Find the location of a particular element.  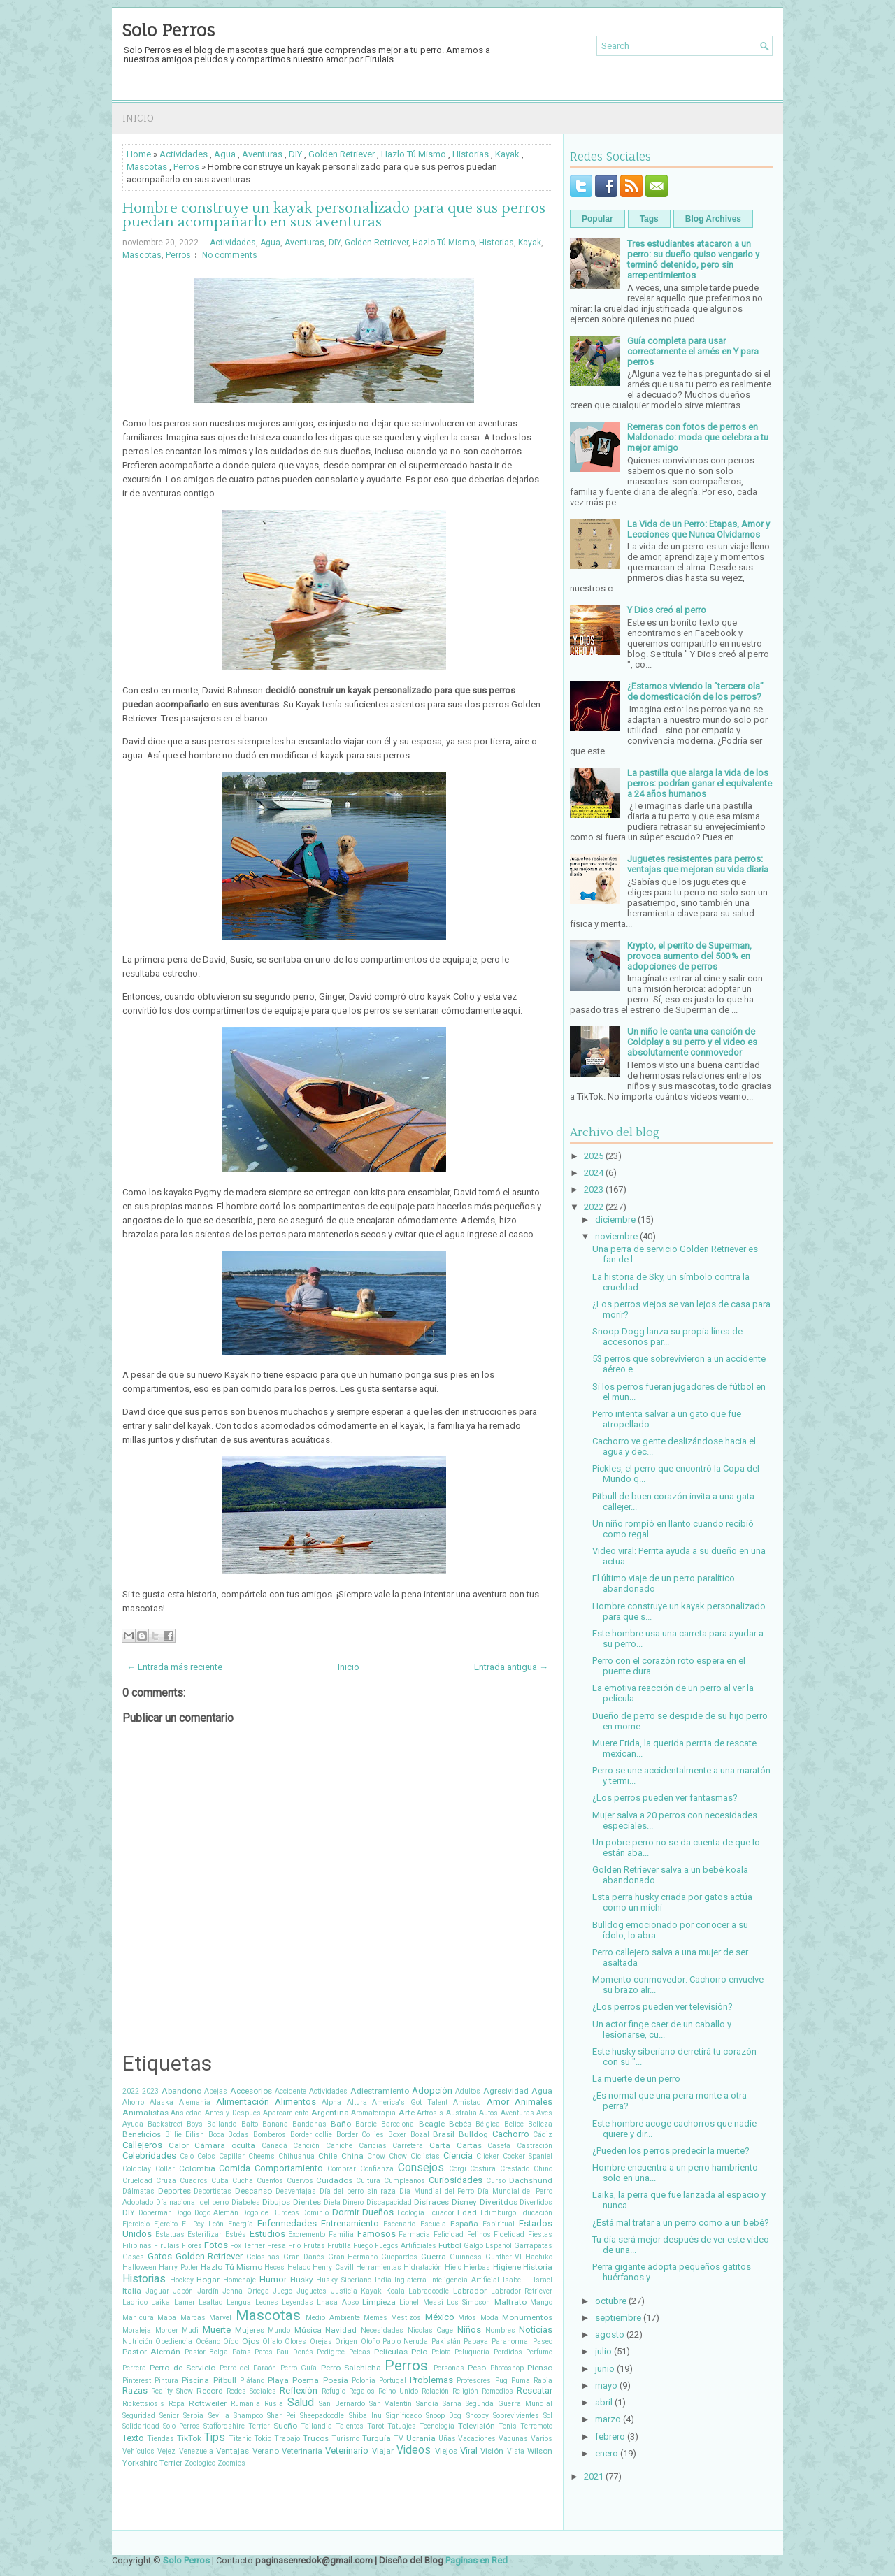

Belleza is located at coordinates (540, 2124).